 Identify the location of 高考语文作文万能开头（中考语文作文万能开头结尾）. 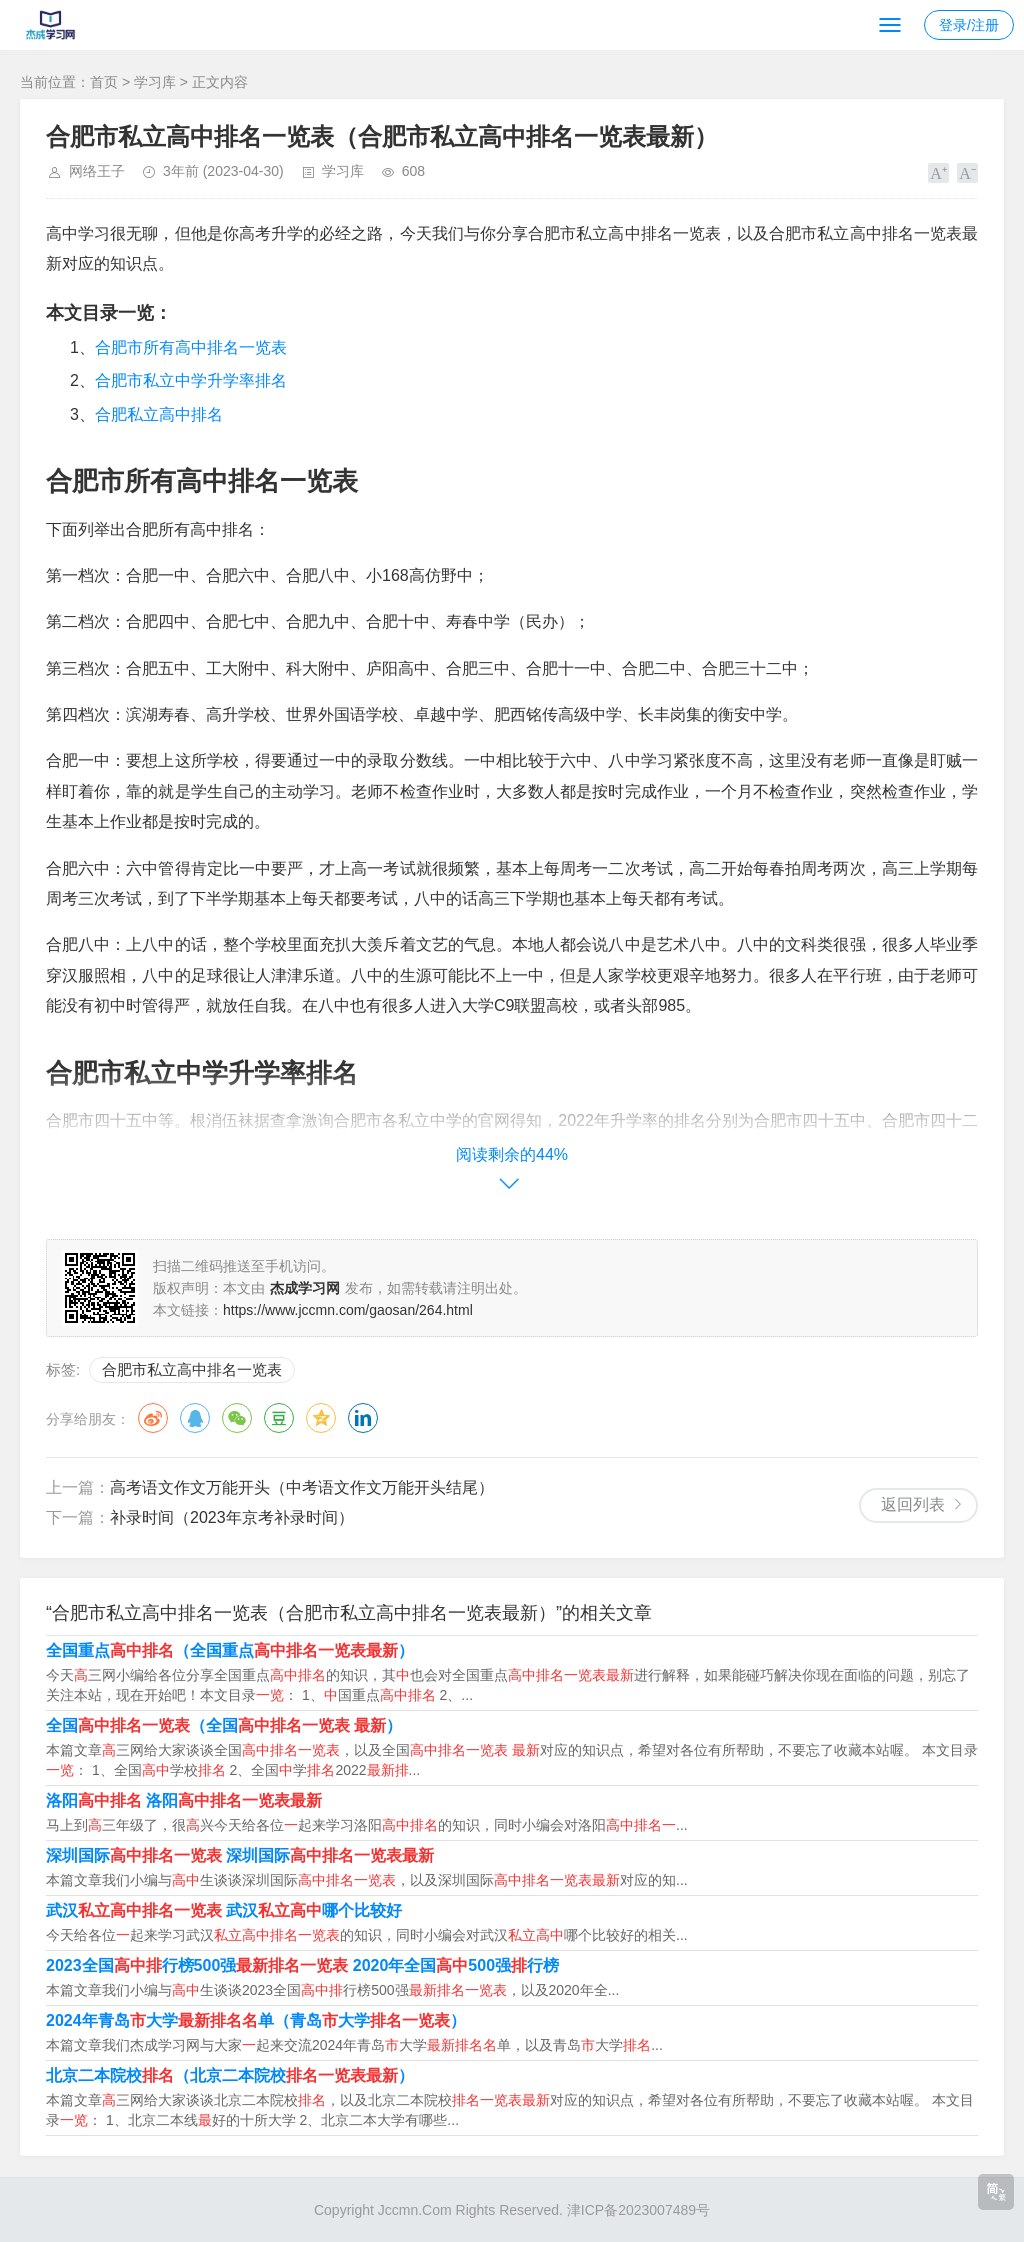
(302, 1487).